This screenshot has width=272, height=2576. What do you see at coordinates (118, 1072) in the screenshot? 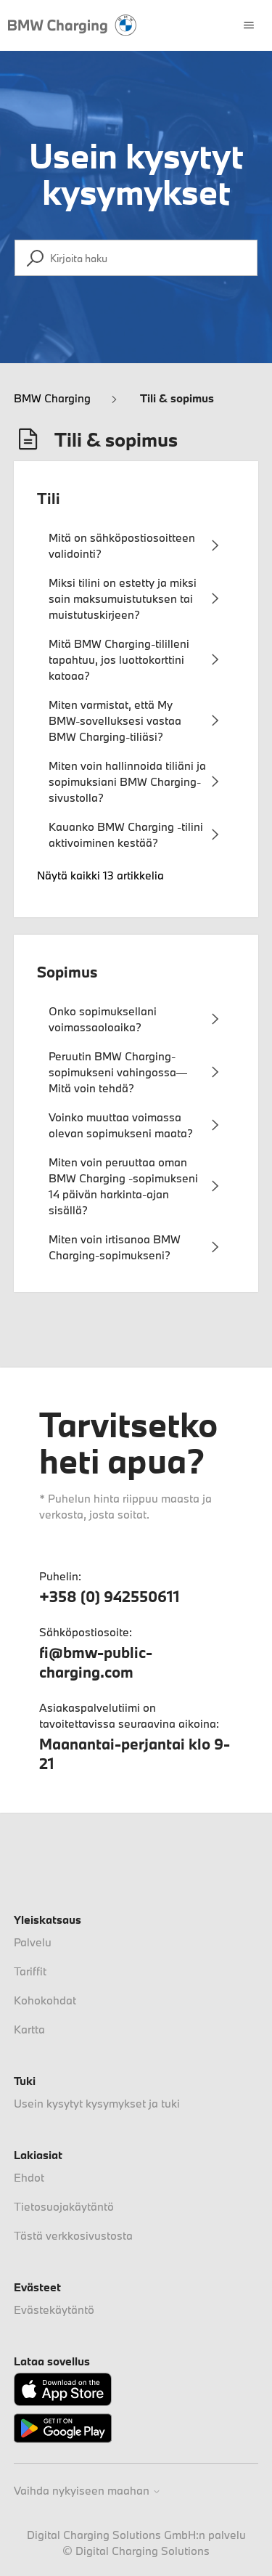
I see `Peruutin BMW Charging-sopimukseni vahingossa—Mitä voin tehdä?` at bounding box center [118, 1072].